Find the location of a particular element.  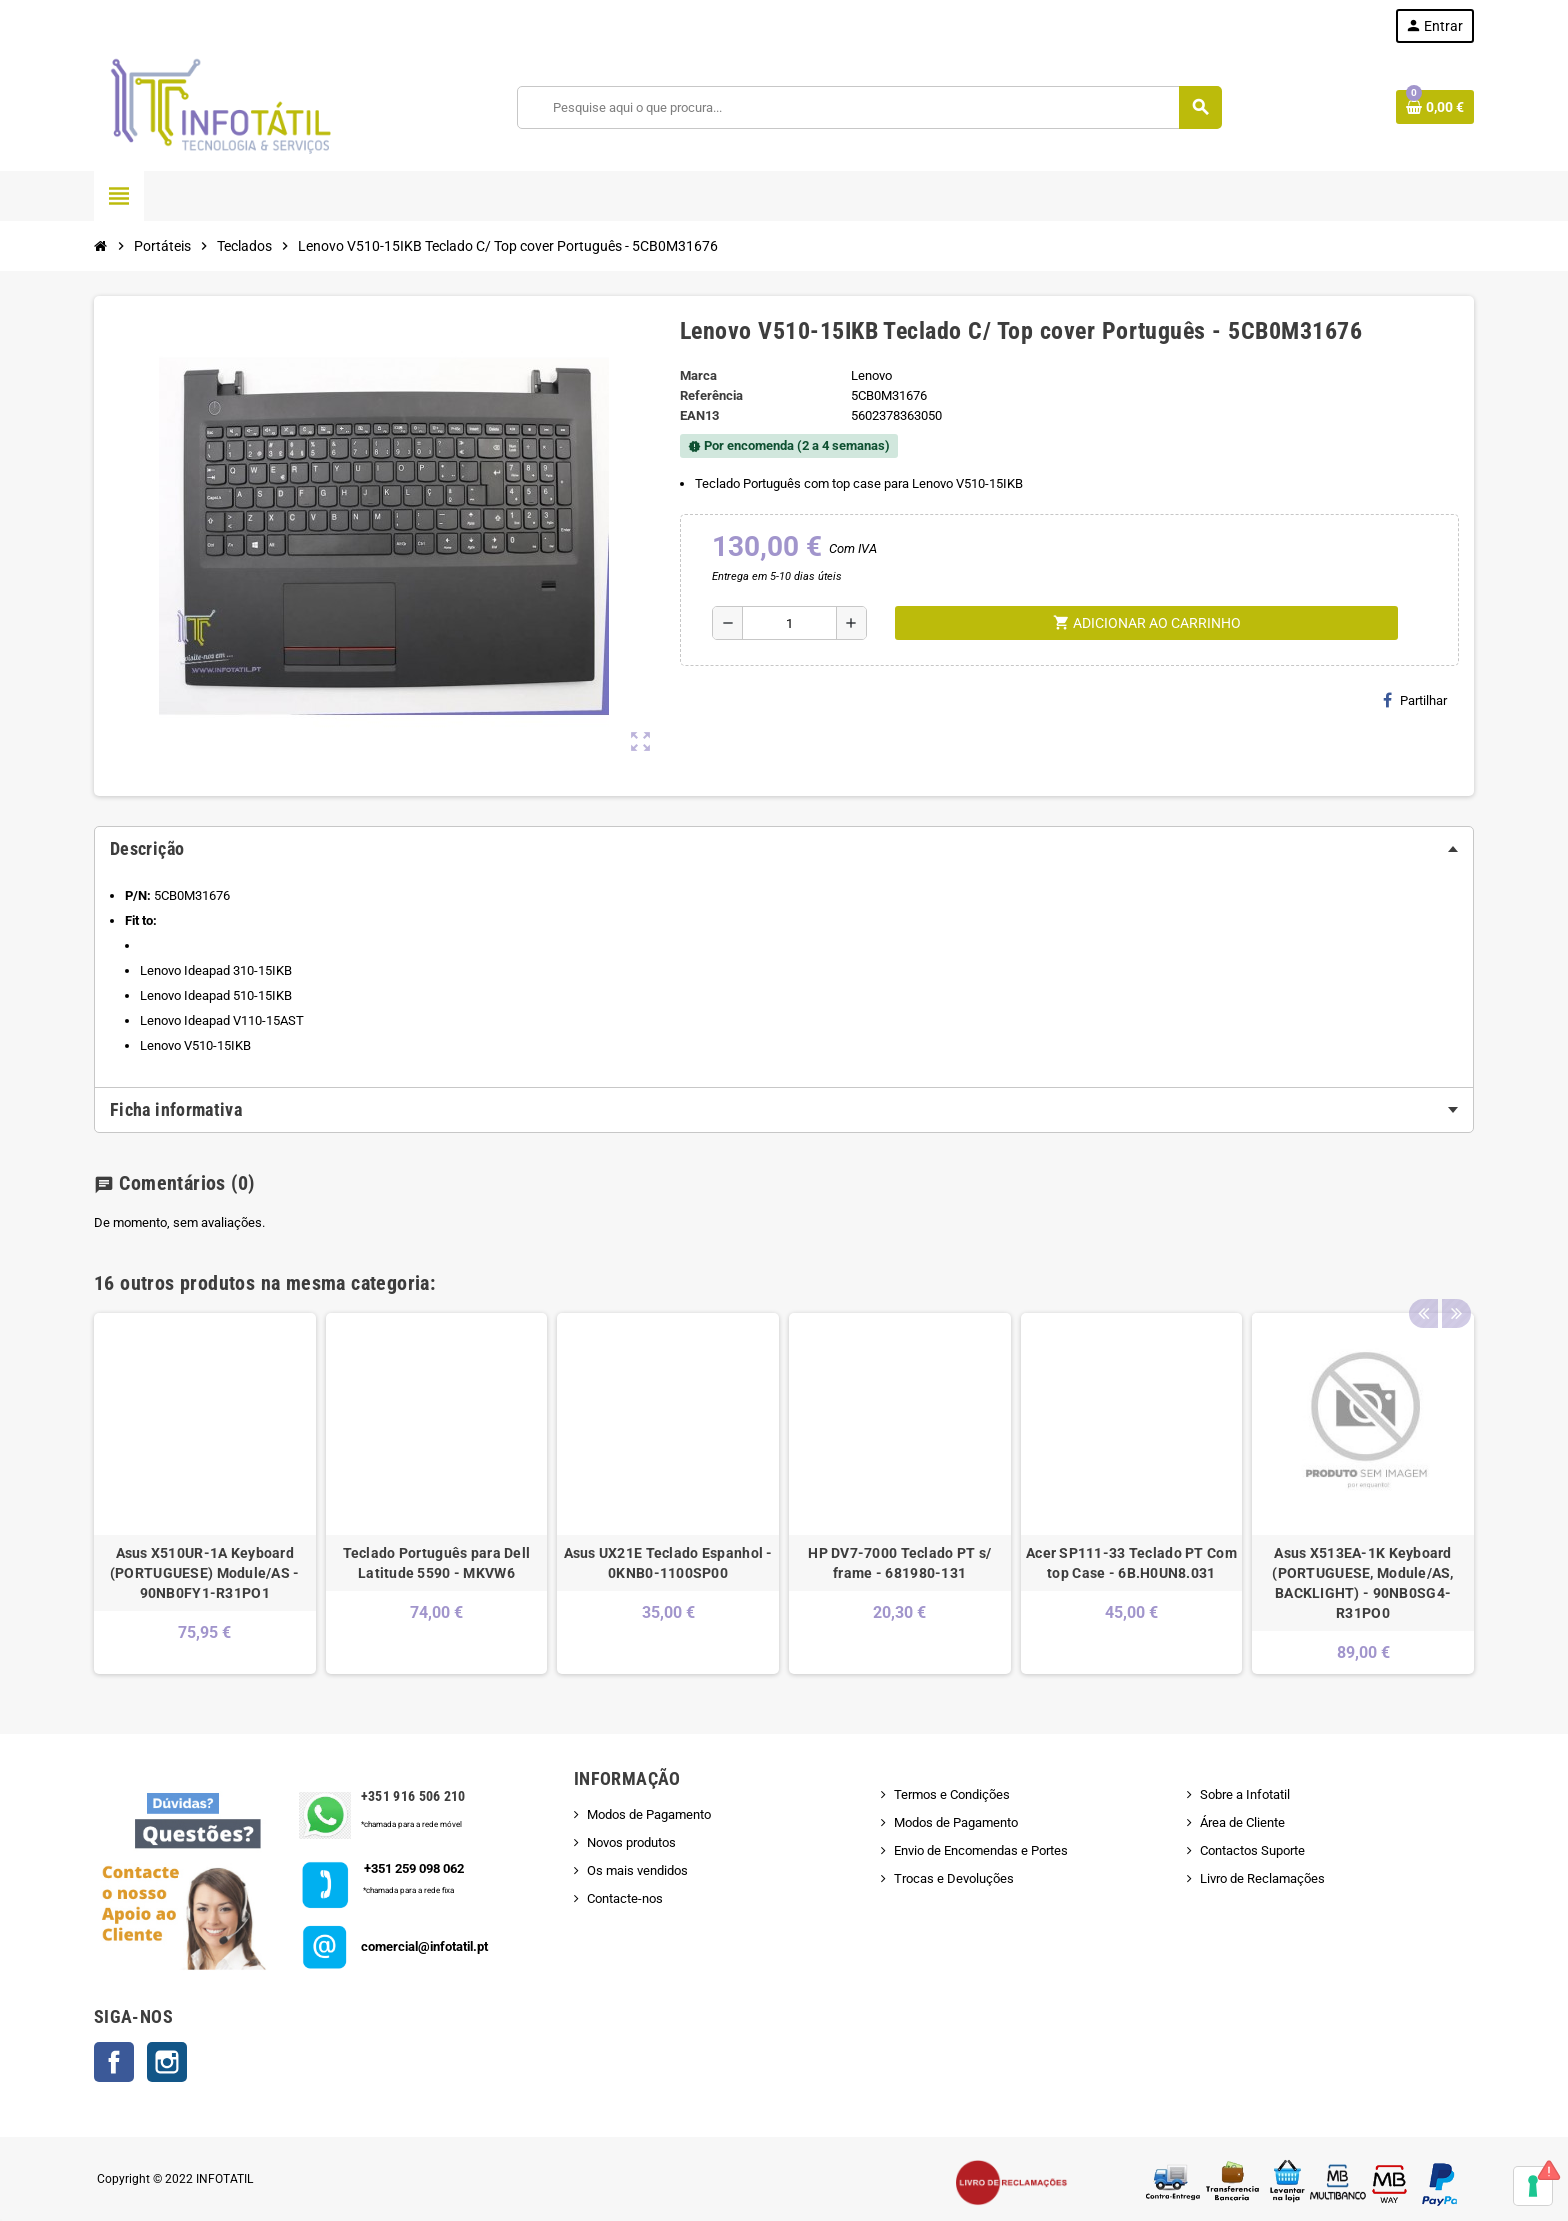

ean13 is located at coordinates (699, 415).